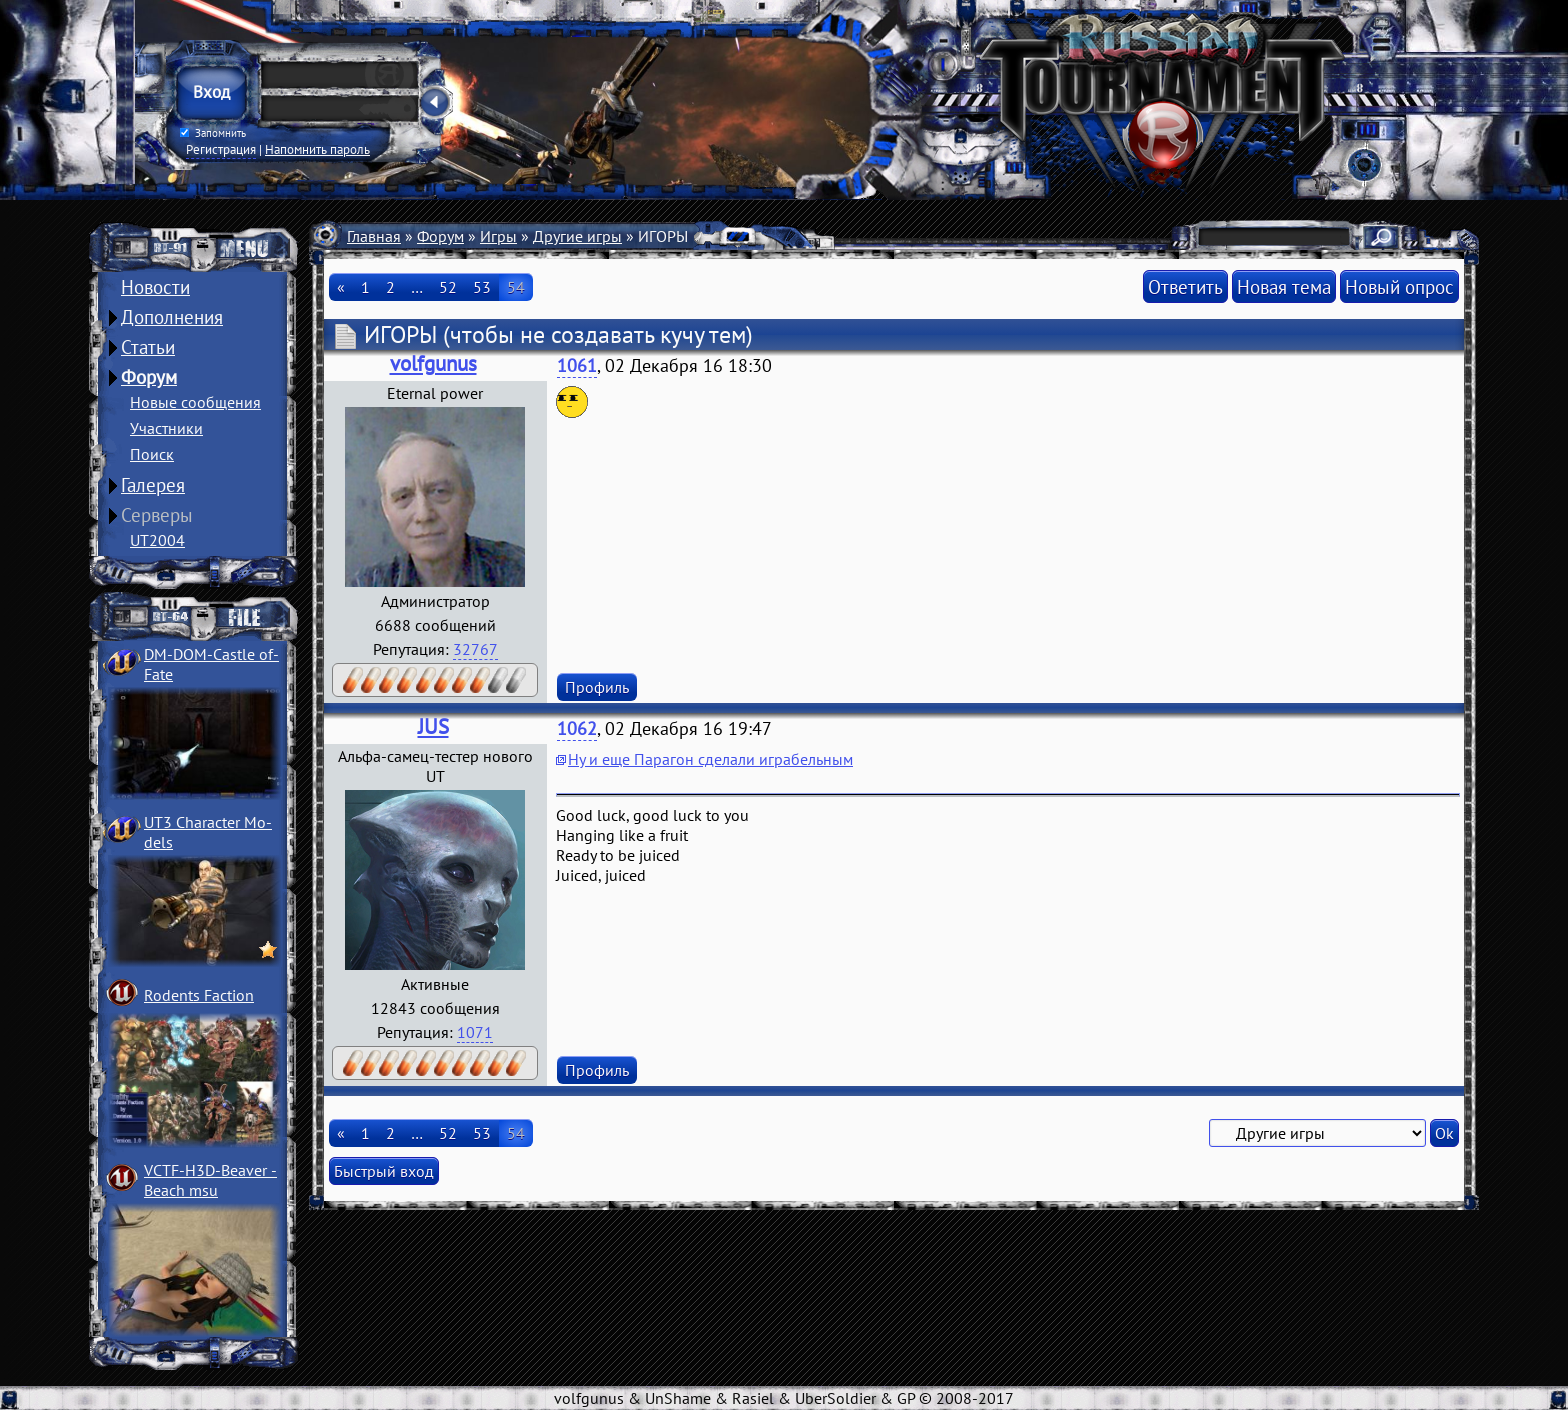 The image size is (1568, 1410). What do you see at coordinates (1284, 286) in the screenshot?
I see `Новая тема` at bounding box center [1284, 286].